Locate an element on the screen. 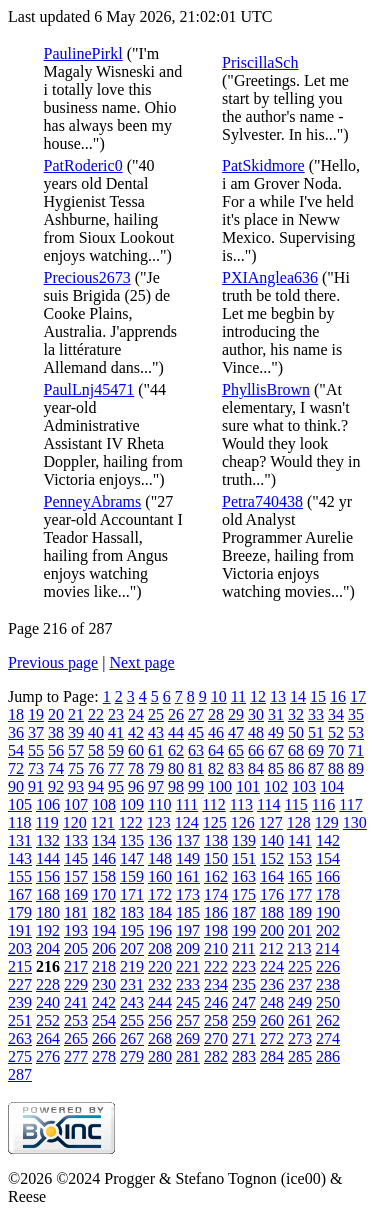 The height and width of the screenshot is (1222, 375). 102 is located at coordinates (276, 786).